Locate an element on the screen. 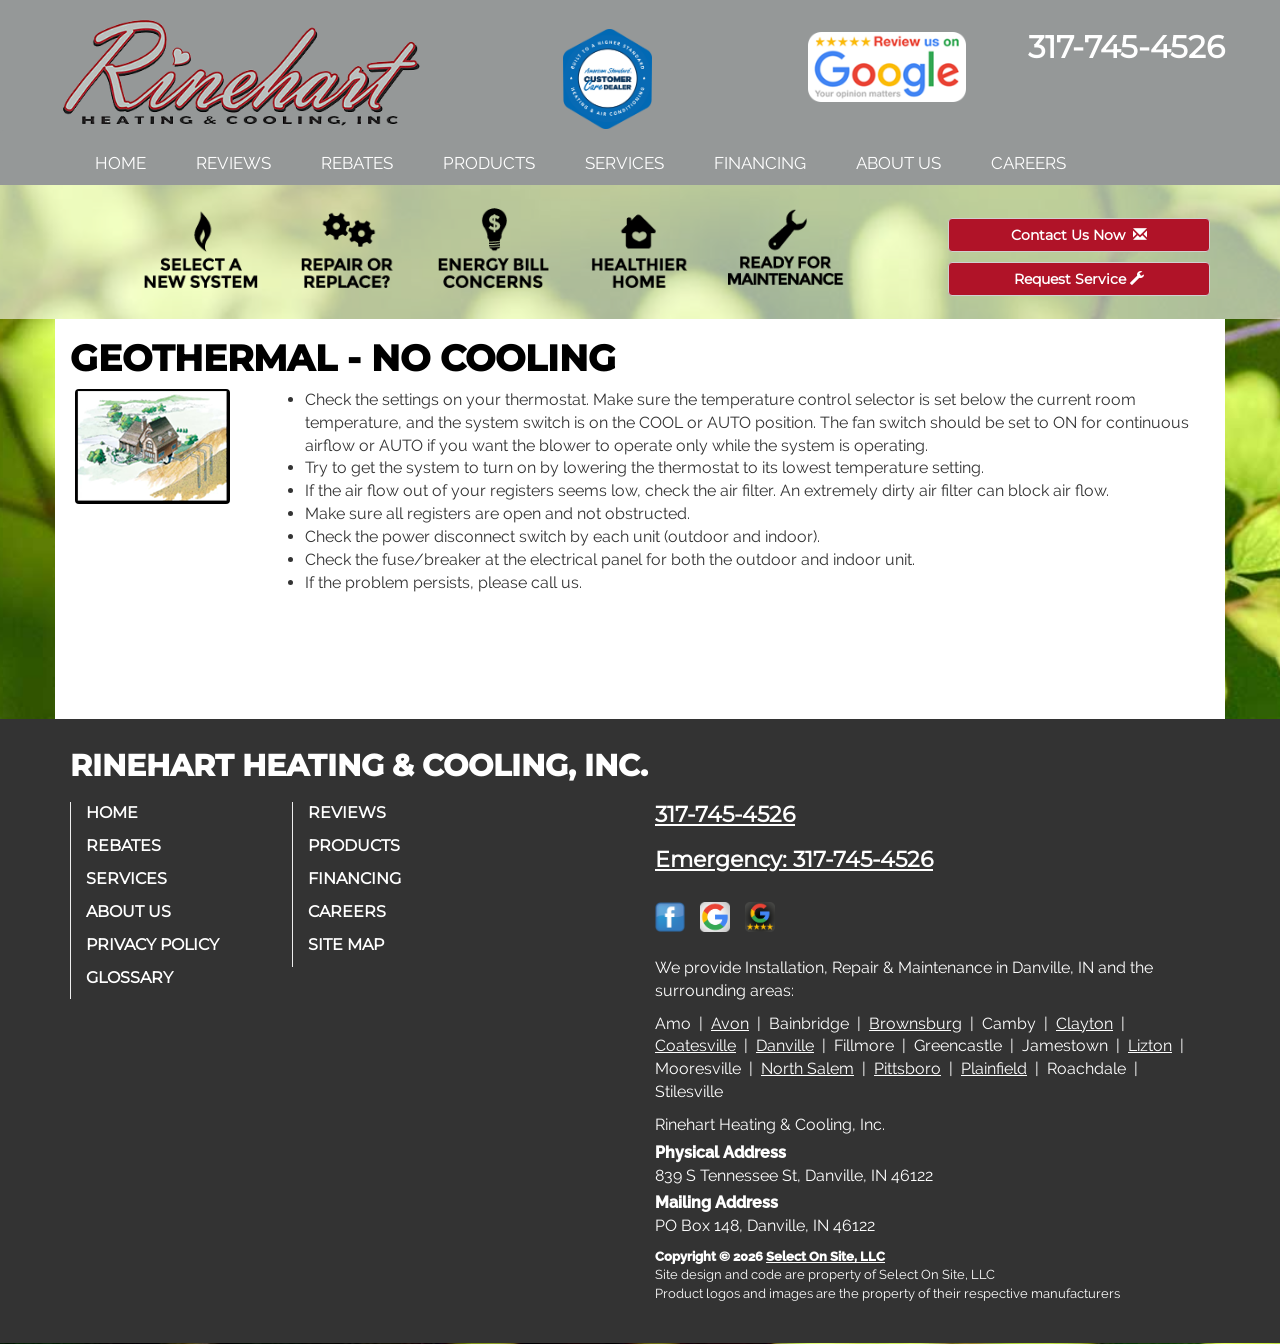 Image resolution: width=1280 pixels, height=1344 pixels. Reviews is located at coordinates (233, 163).